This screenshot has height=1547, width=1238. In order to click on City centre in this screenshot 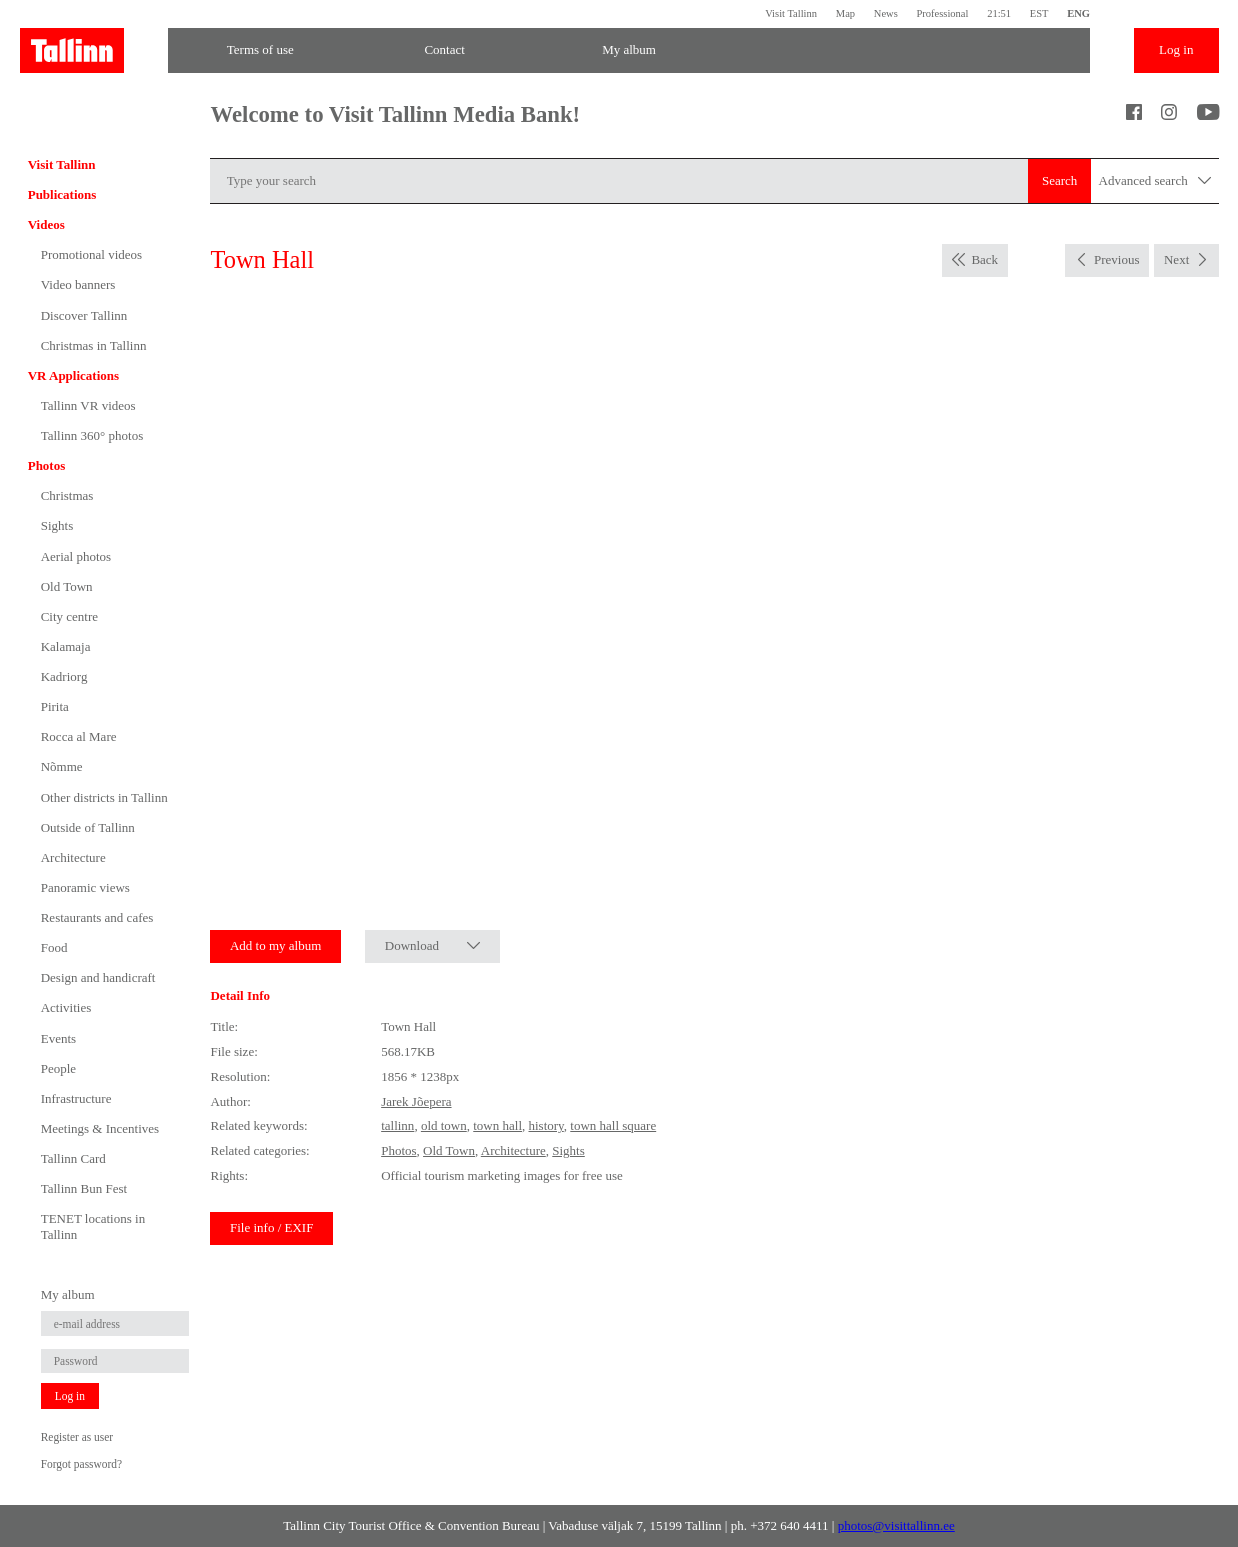, I will do `click(69, 616)`.